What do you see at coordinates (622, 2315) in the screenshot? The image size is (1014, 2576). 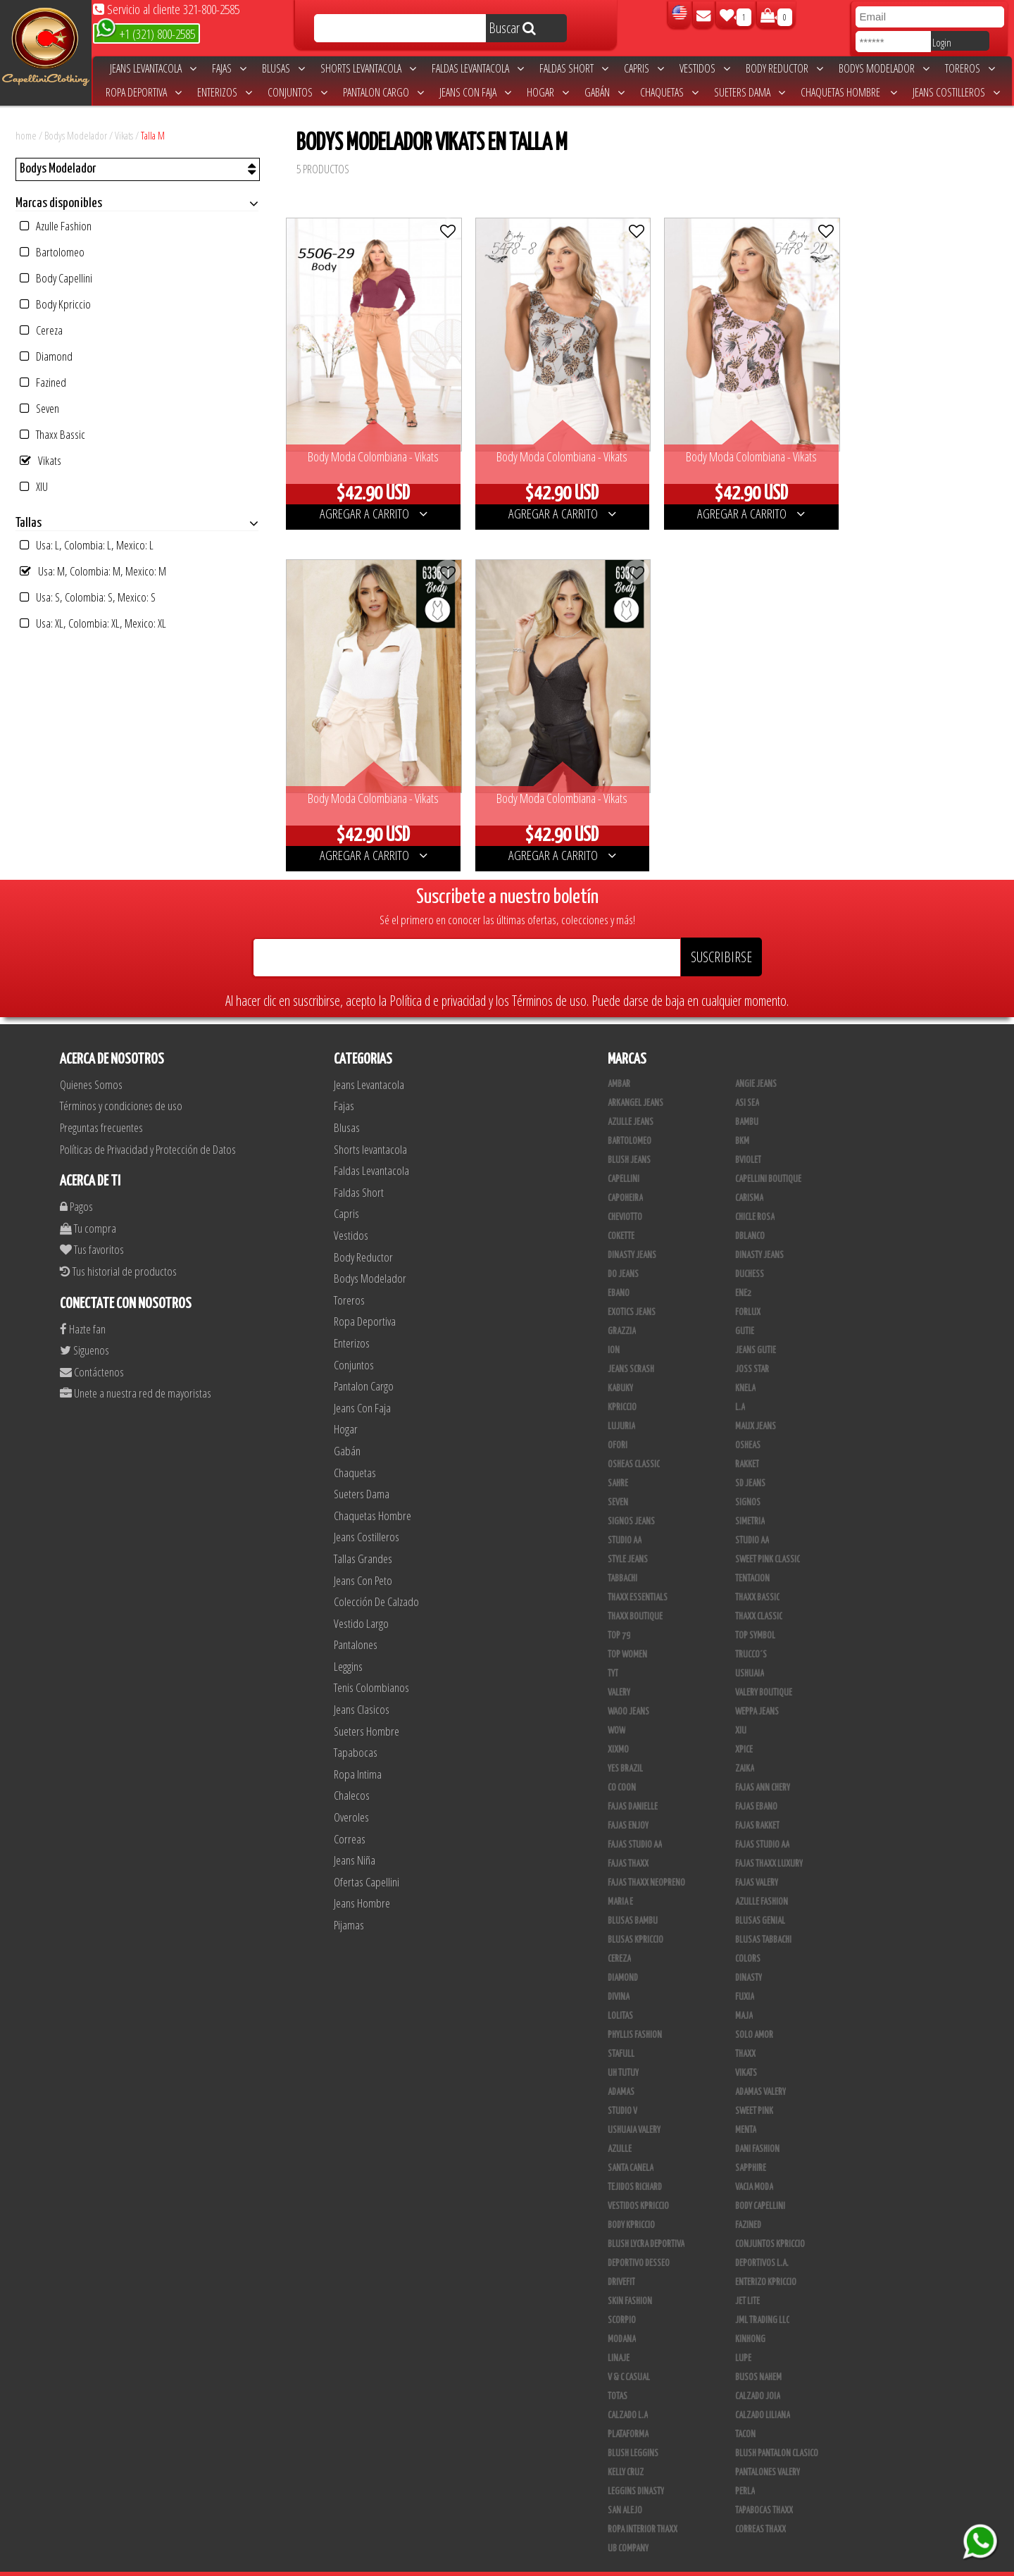 I see `Modana` at bounding box center [622, 2315].